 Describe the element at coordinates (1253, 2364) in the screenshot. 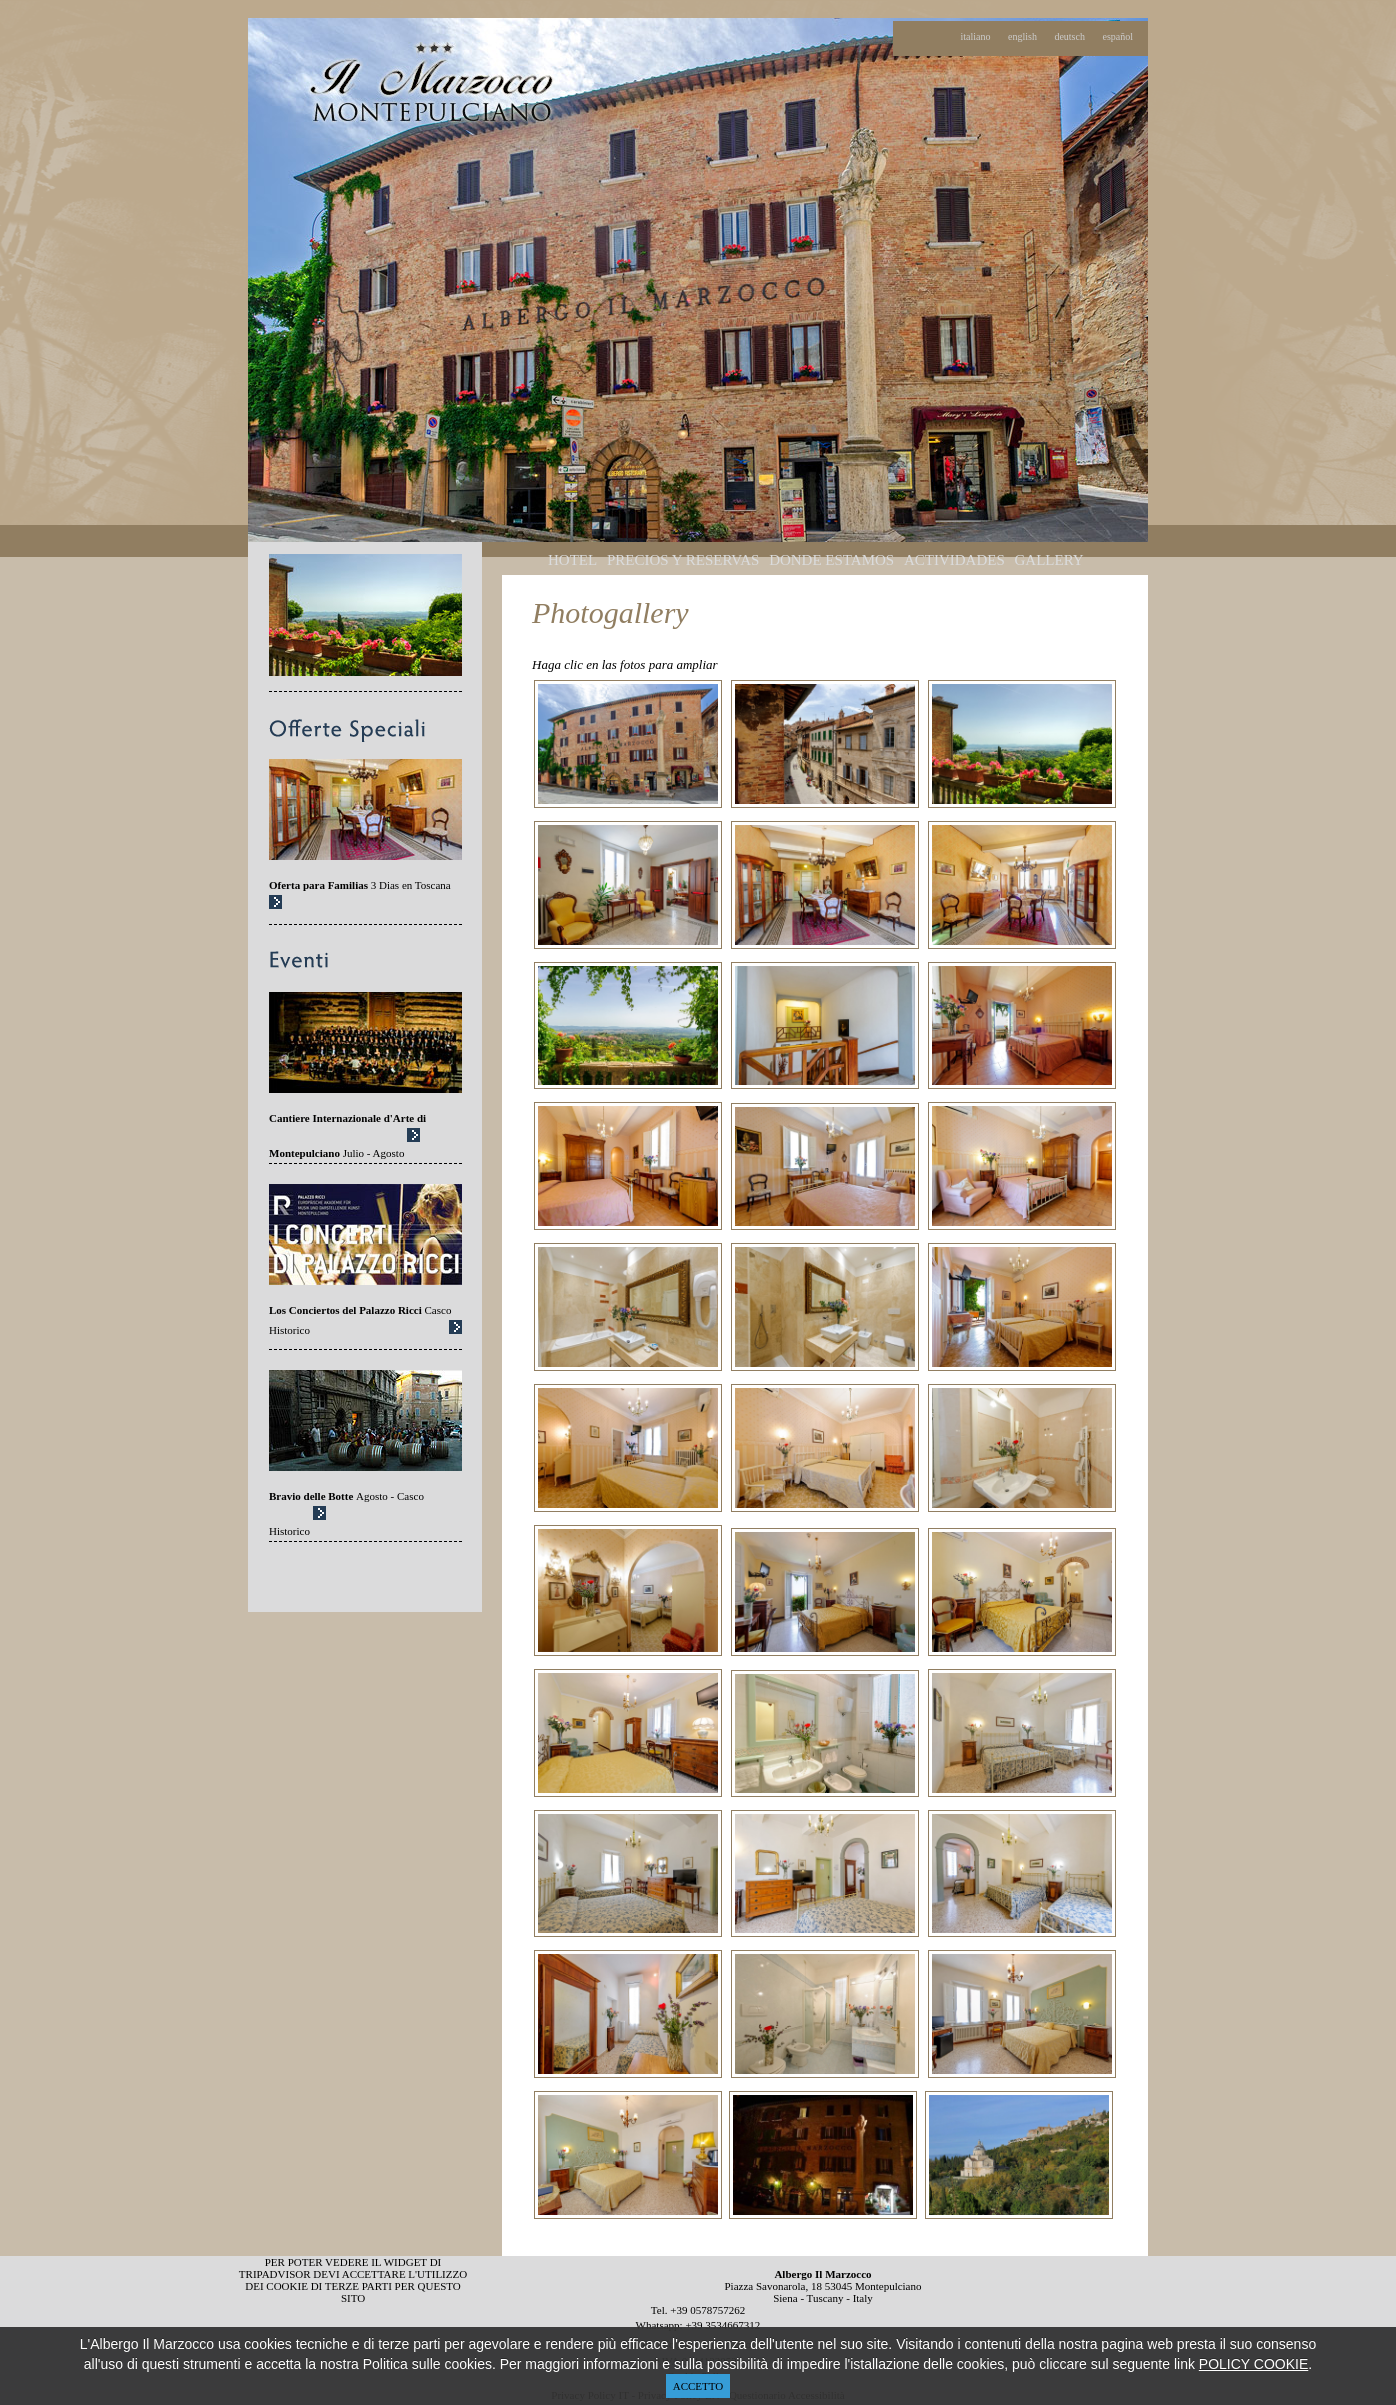

I see `POLICY COOKIE` at that location.